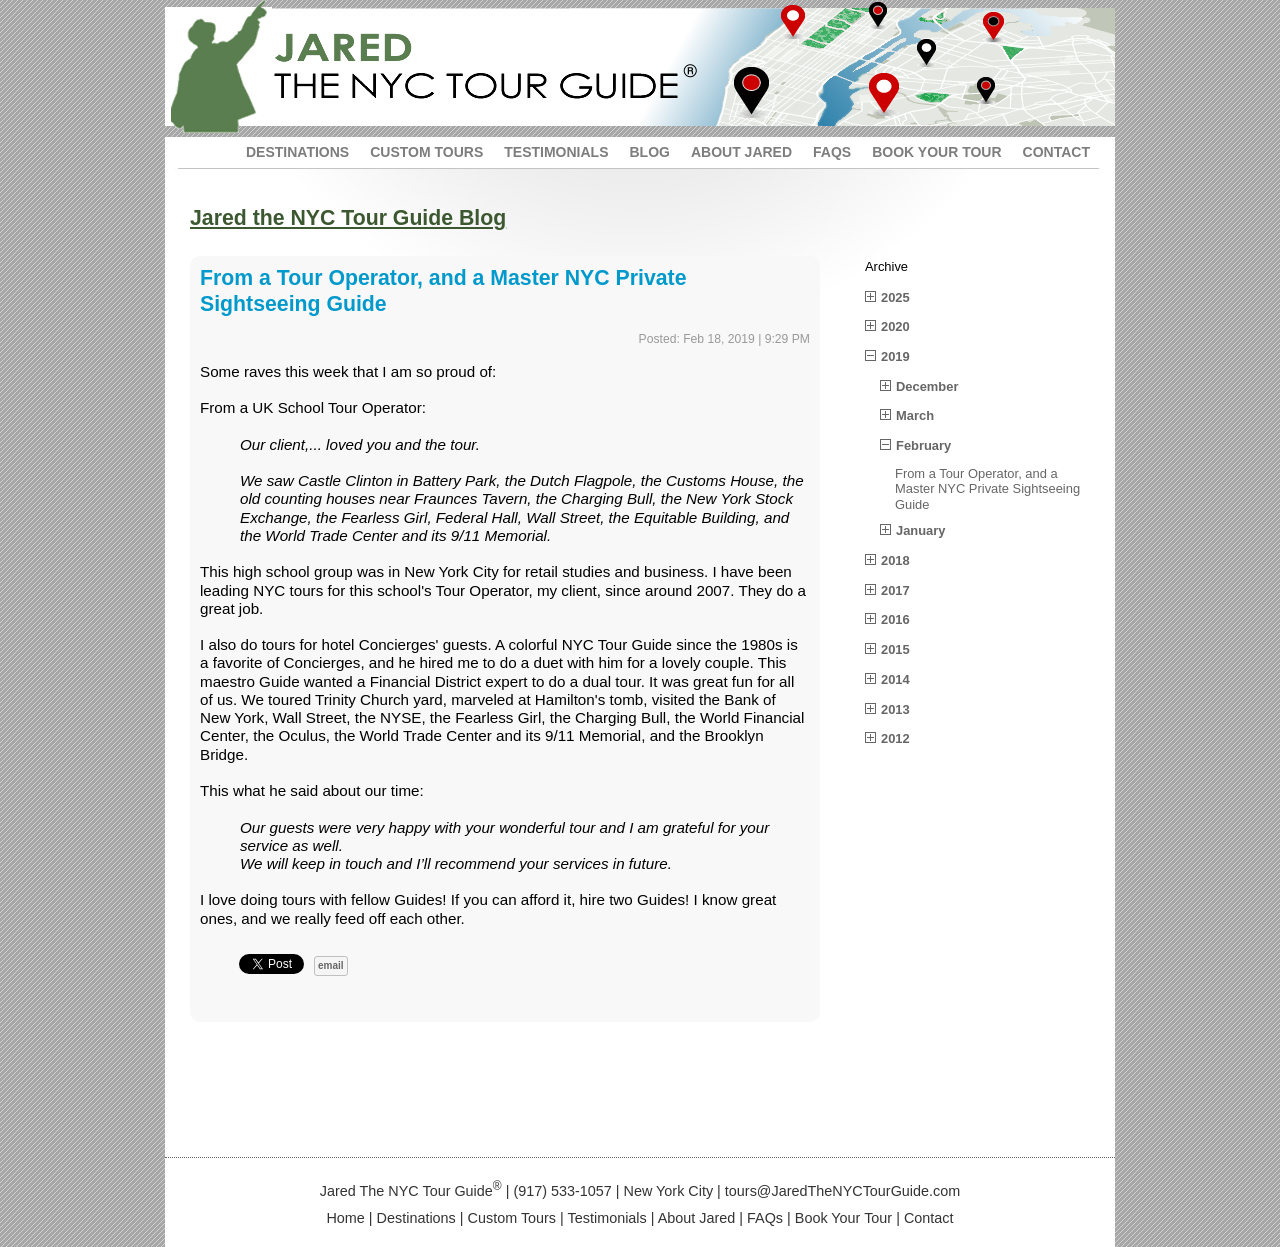  What do you see at coordinates (345, 1218) in the screenshot?
I see `Home` at bounding box center [345, 1218].